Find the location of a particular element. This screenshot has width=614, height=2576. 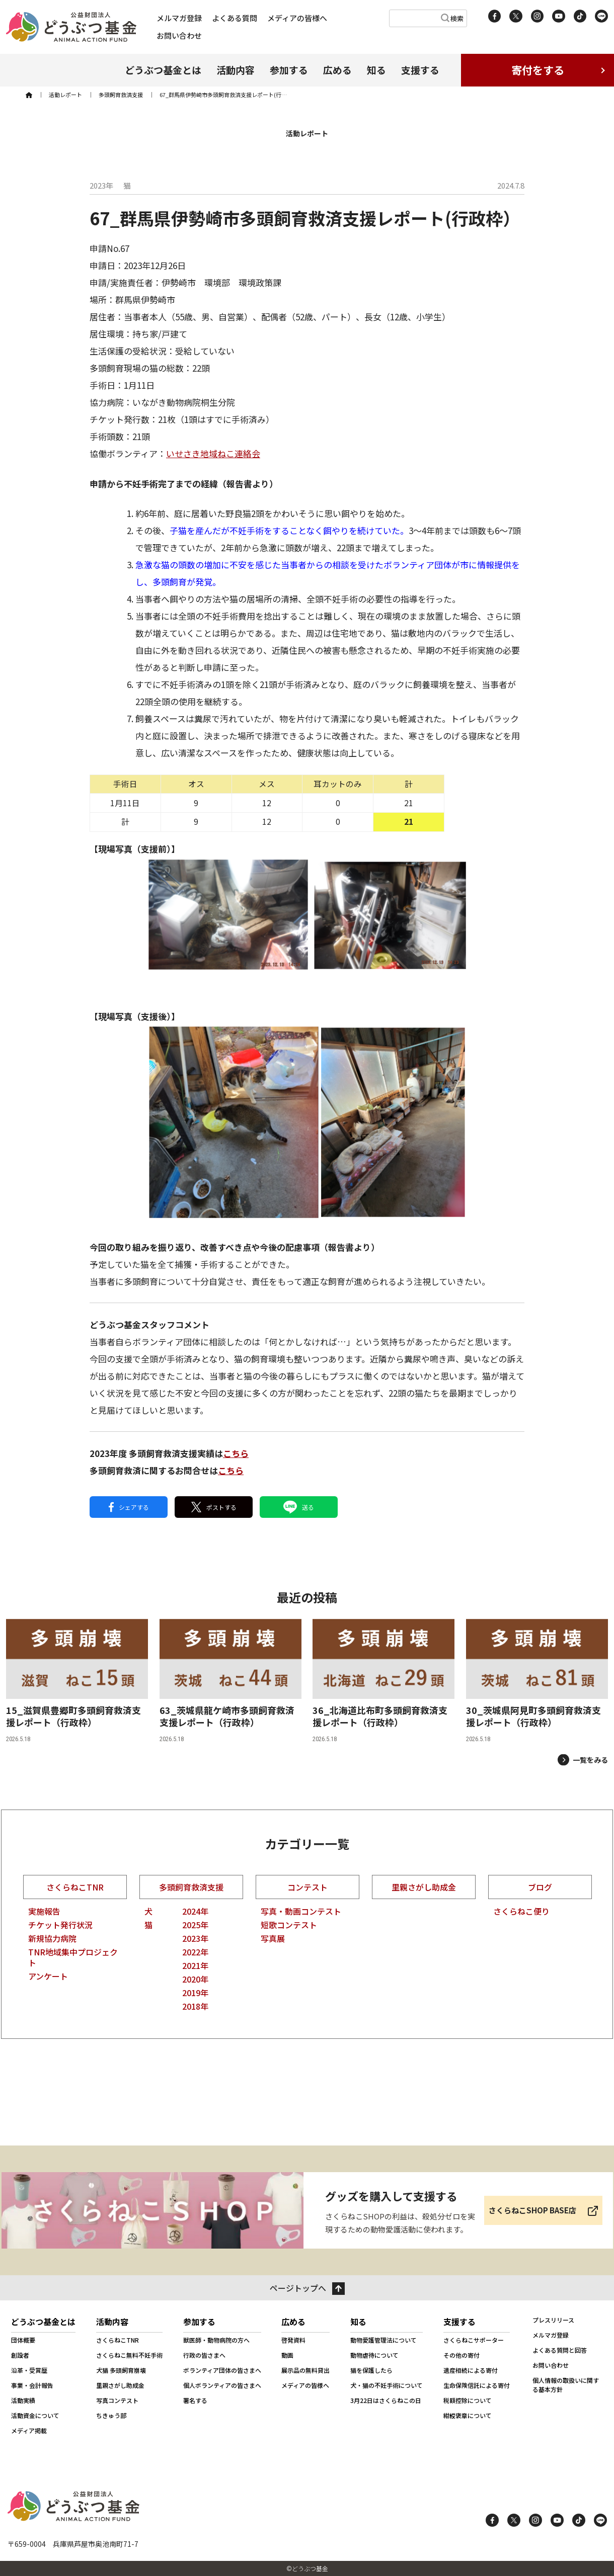

さくらねこ便り is located at coordinates (521, 1911).